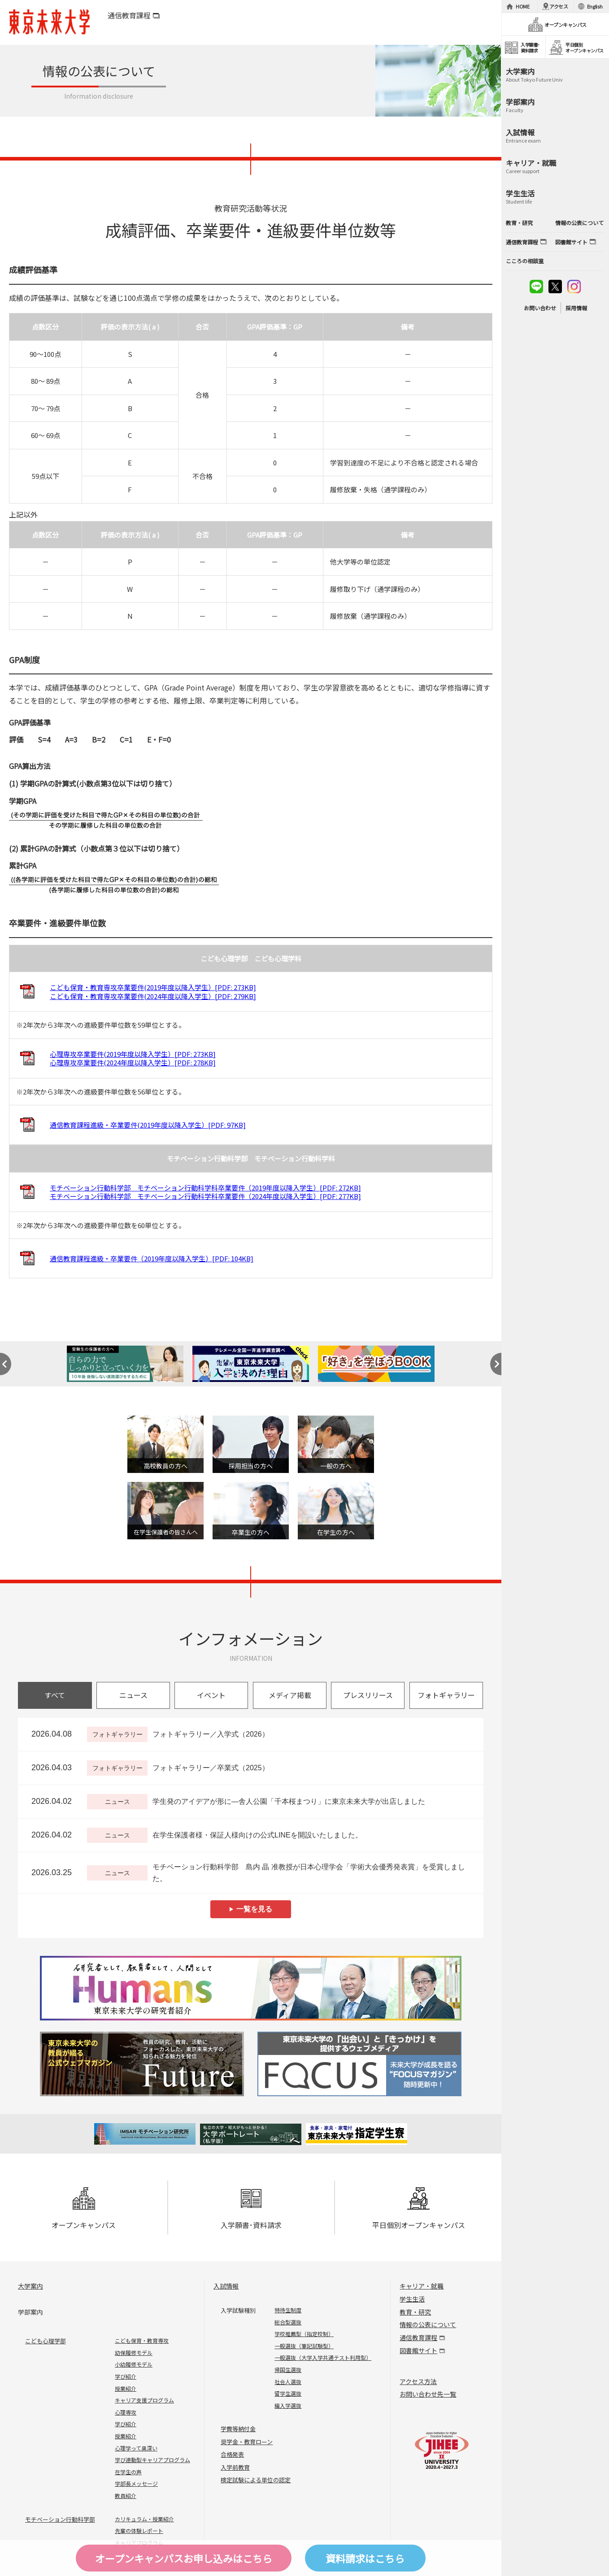 This screenshot has width=609, height=2576. What do you see at coordinates (574, 286) in the screenshot?
I see `instagram` at bounding box center [574, 286].